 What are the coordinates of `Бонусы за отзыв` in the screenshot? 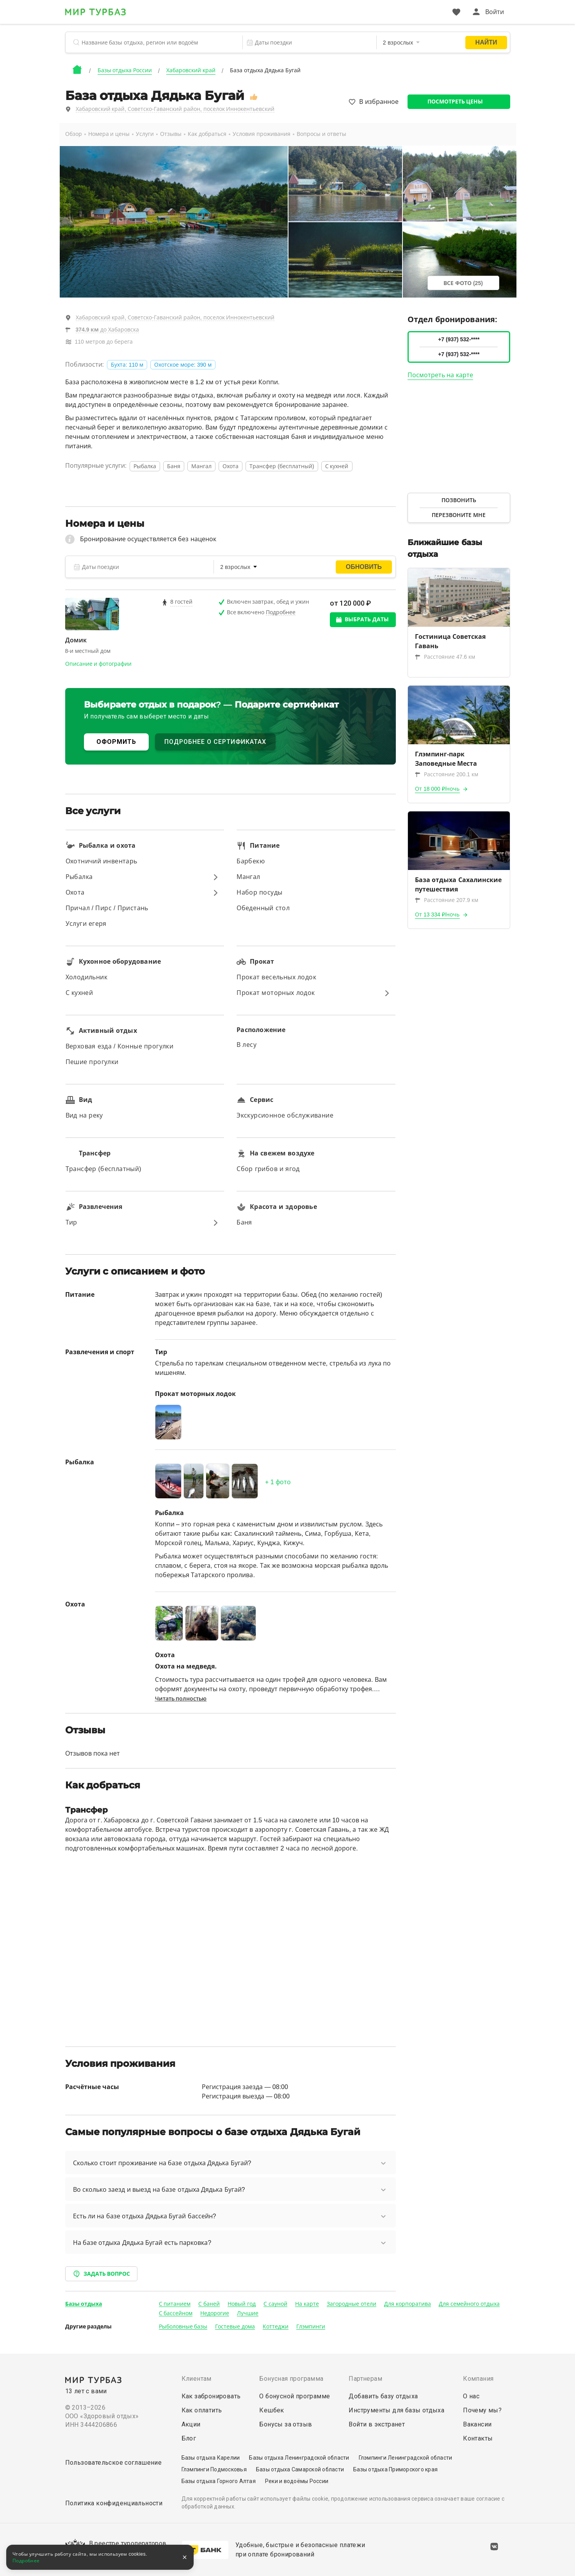 It's located at (285, 2424).